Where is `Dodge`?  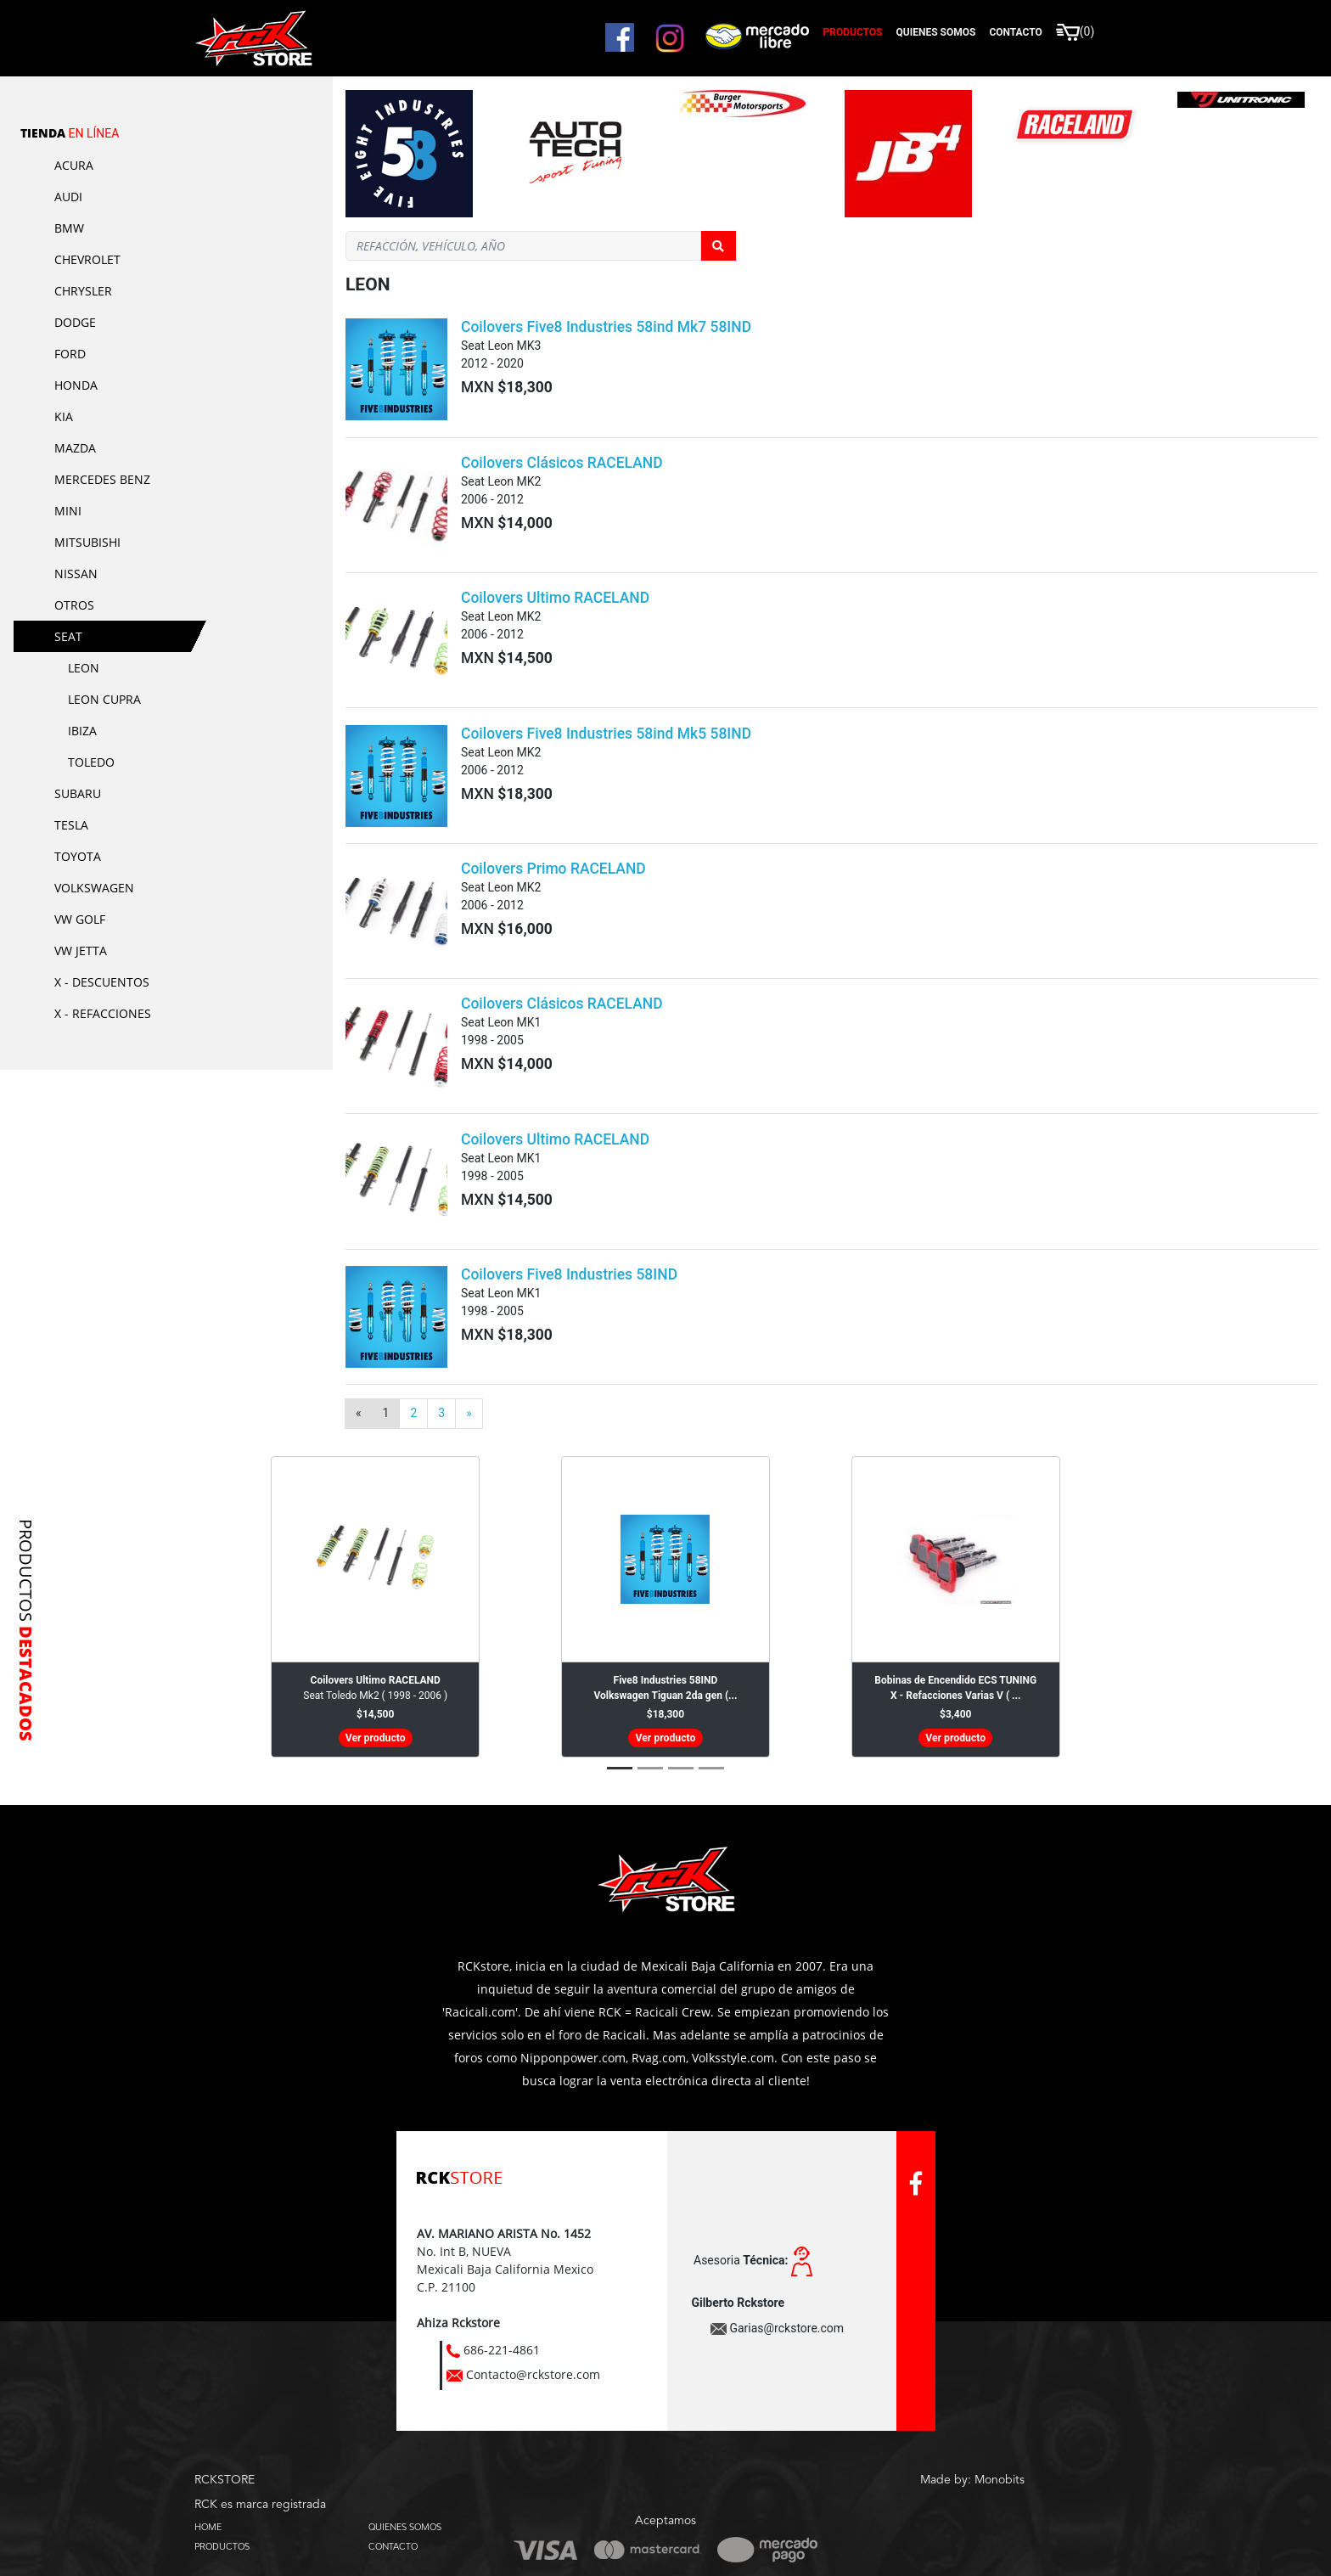
Dodge is located at coordinates (75, 322).